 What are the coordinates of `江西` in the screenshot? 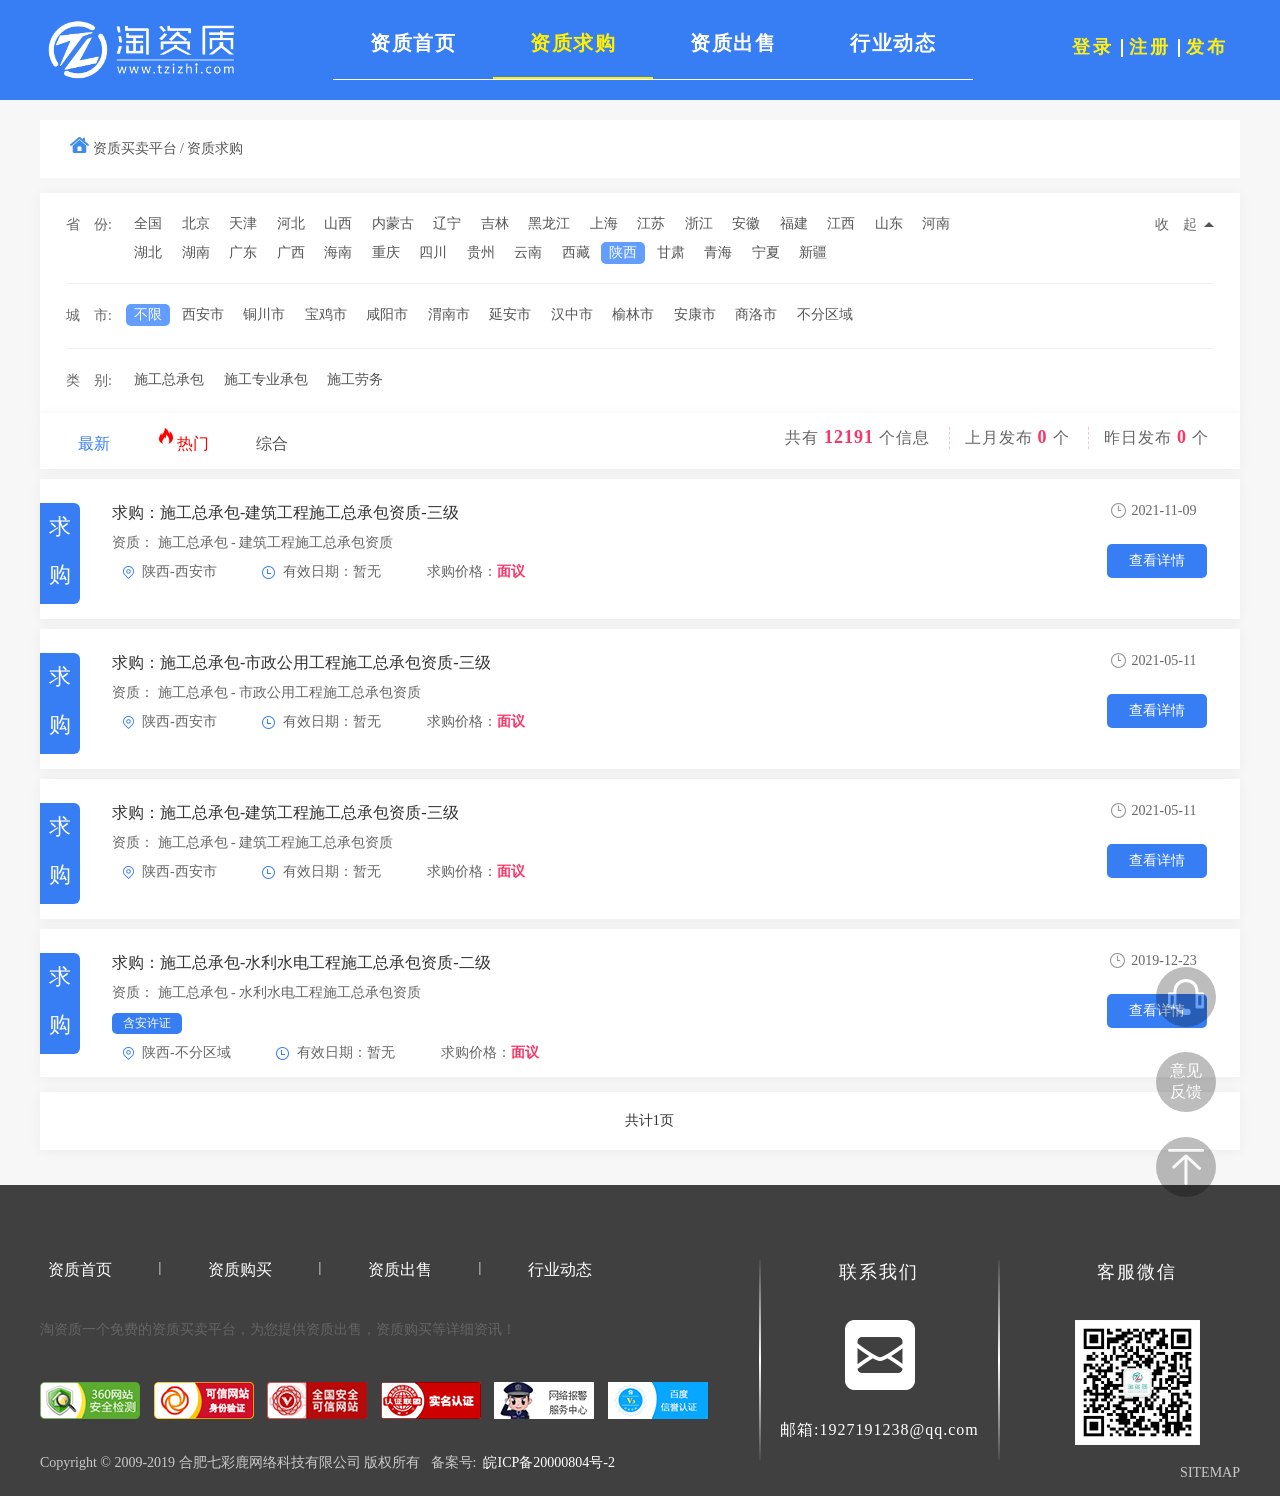 It's located at (841, 223).